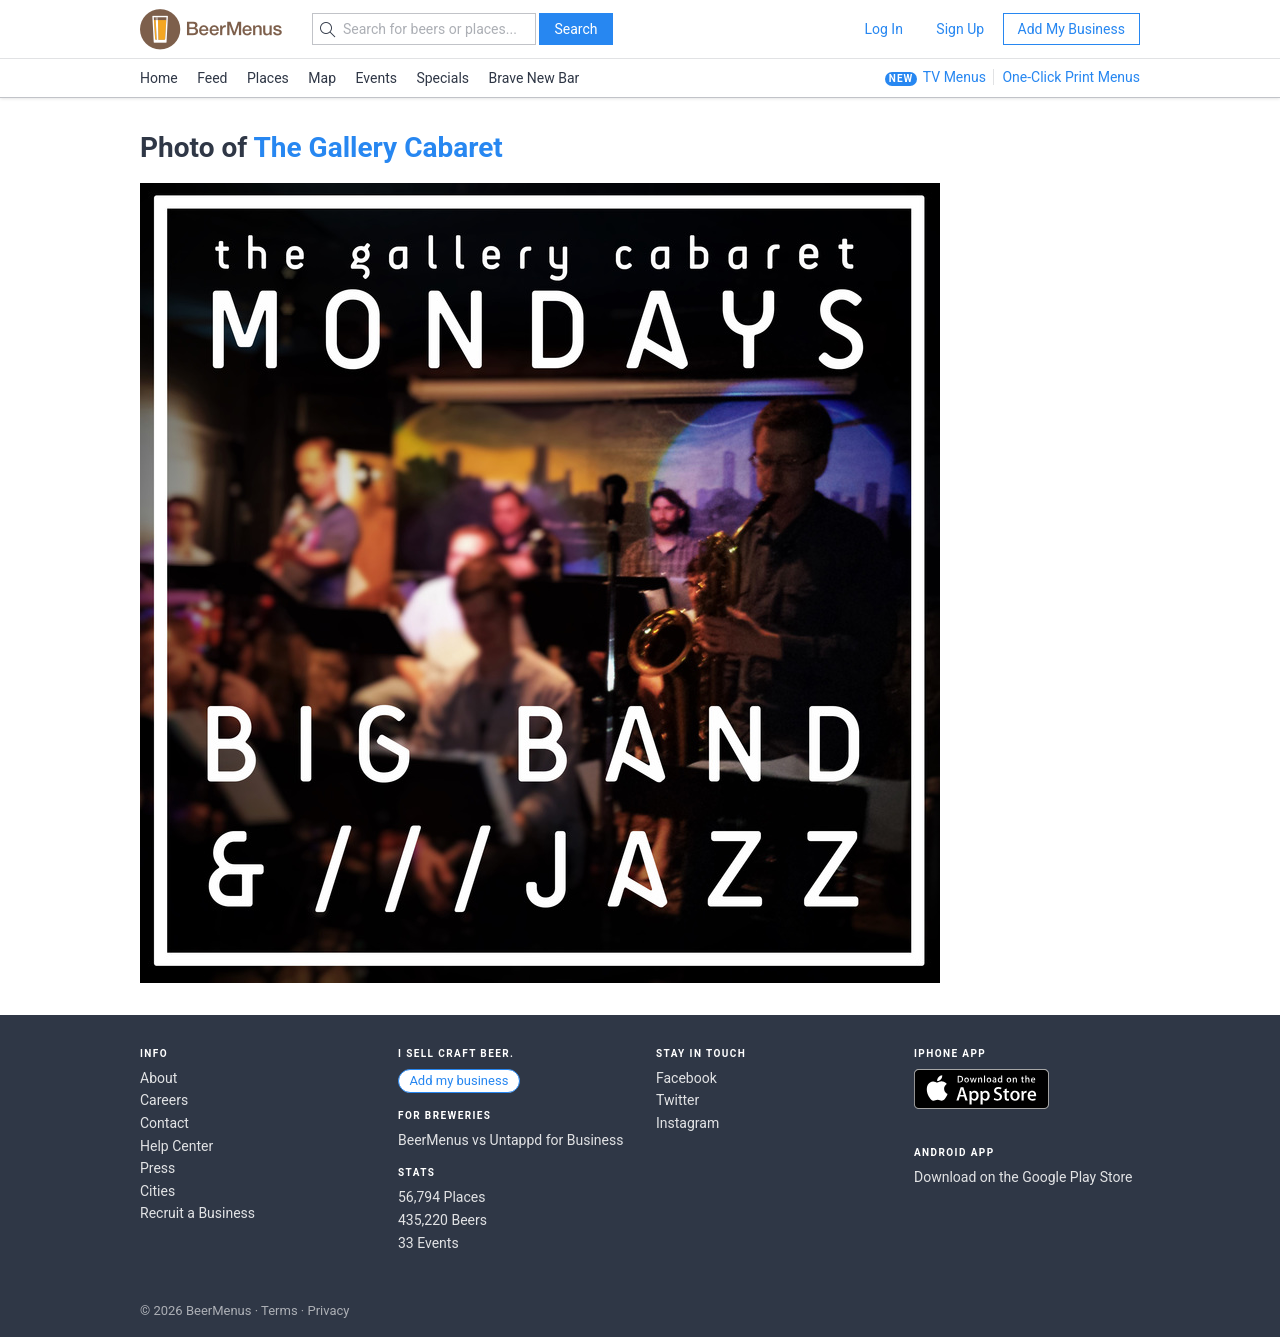 This screenshot has width=1280, height=1337. What do you see at coordinates (159, 78) in the screenshot?
I see `Home` at bounding box center [159, 78].